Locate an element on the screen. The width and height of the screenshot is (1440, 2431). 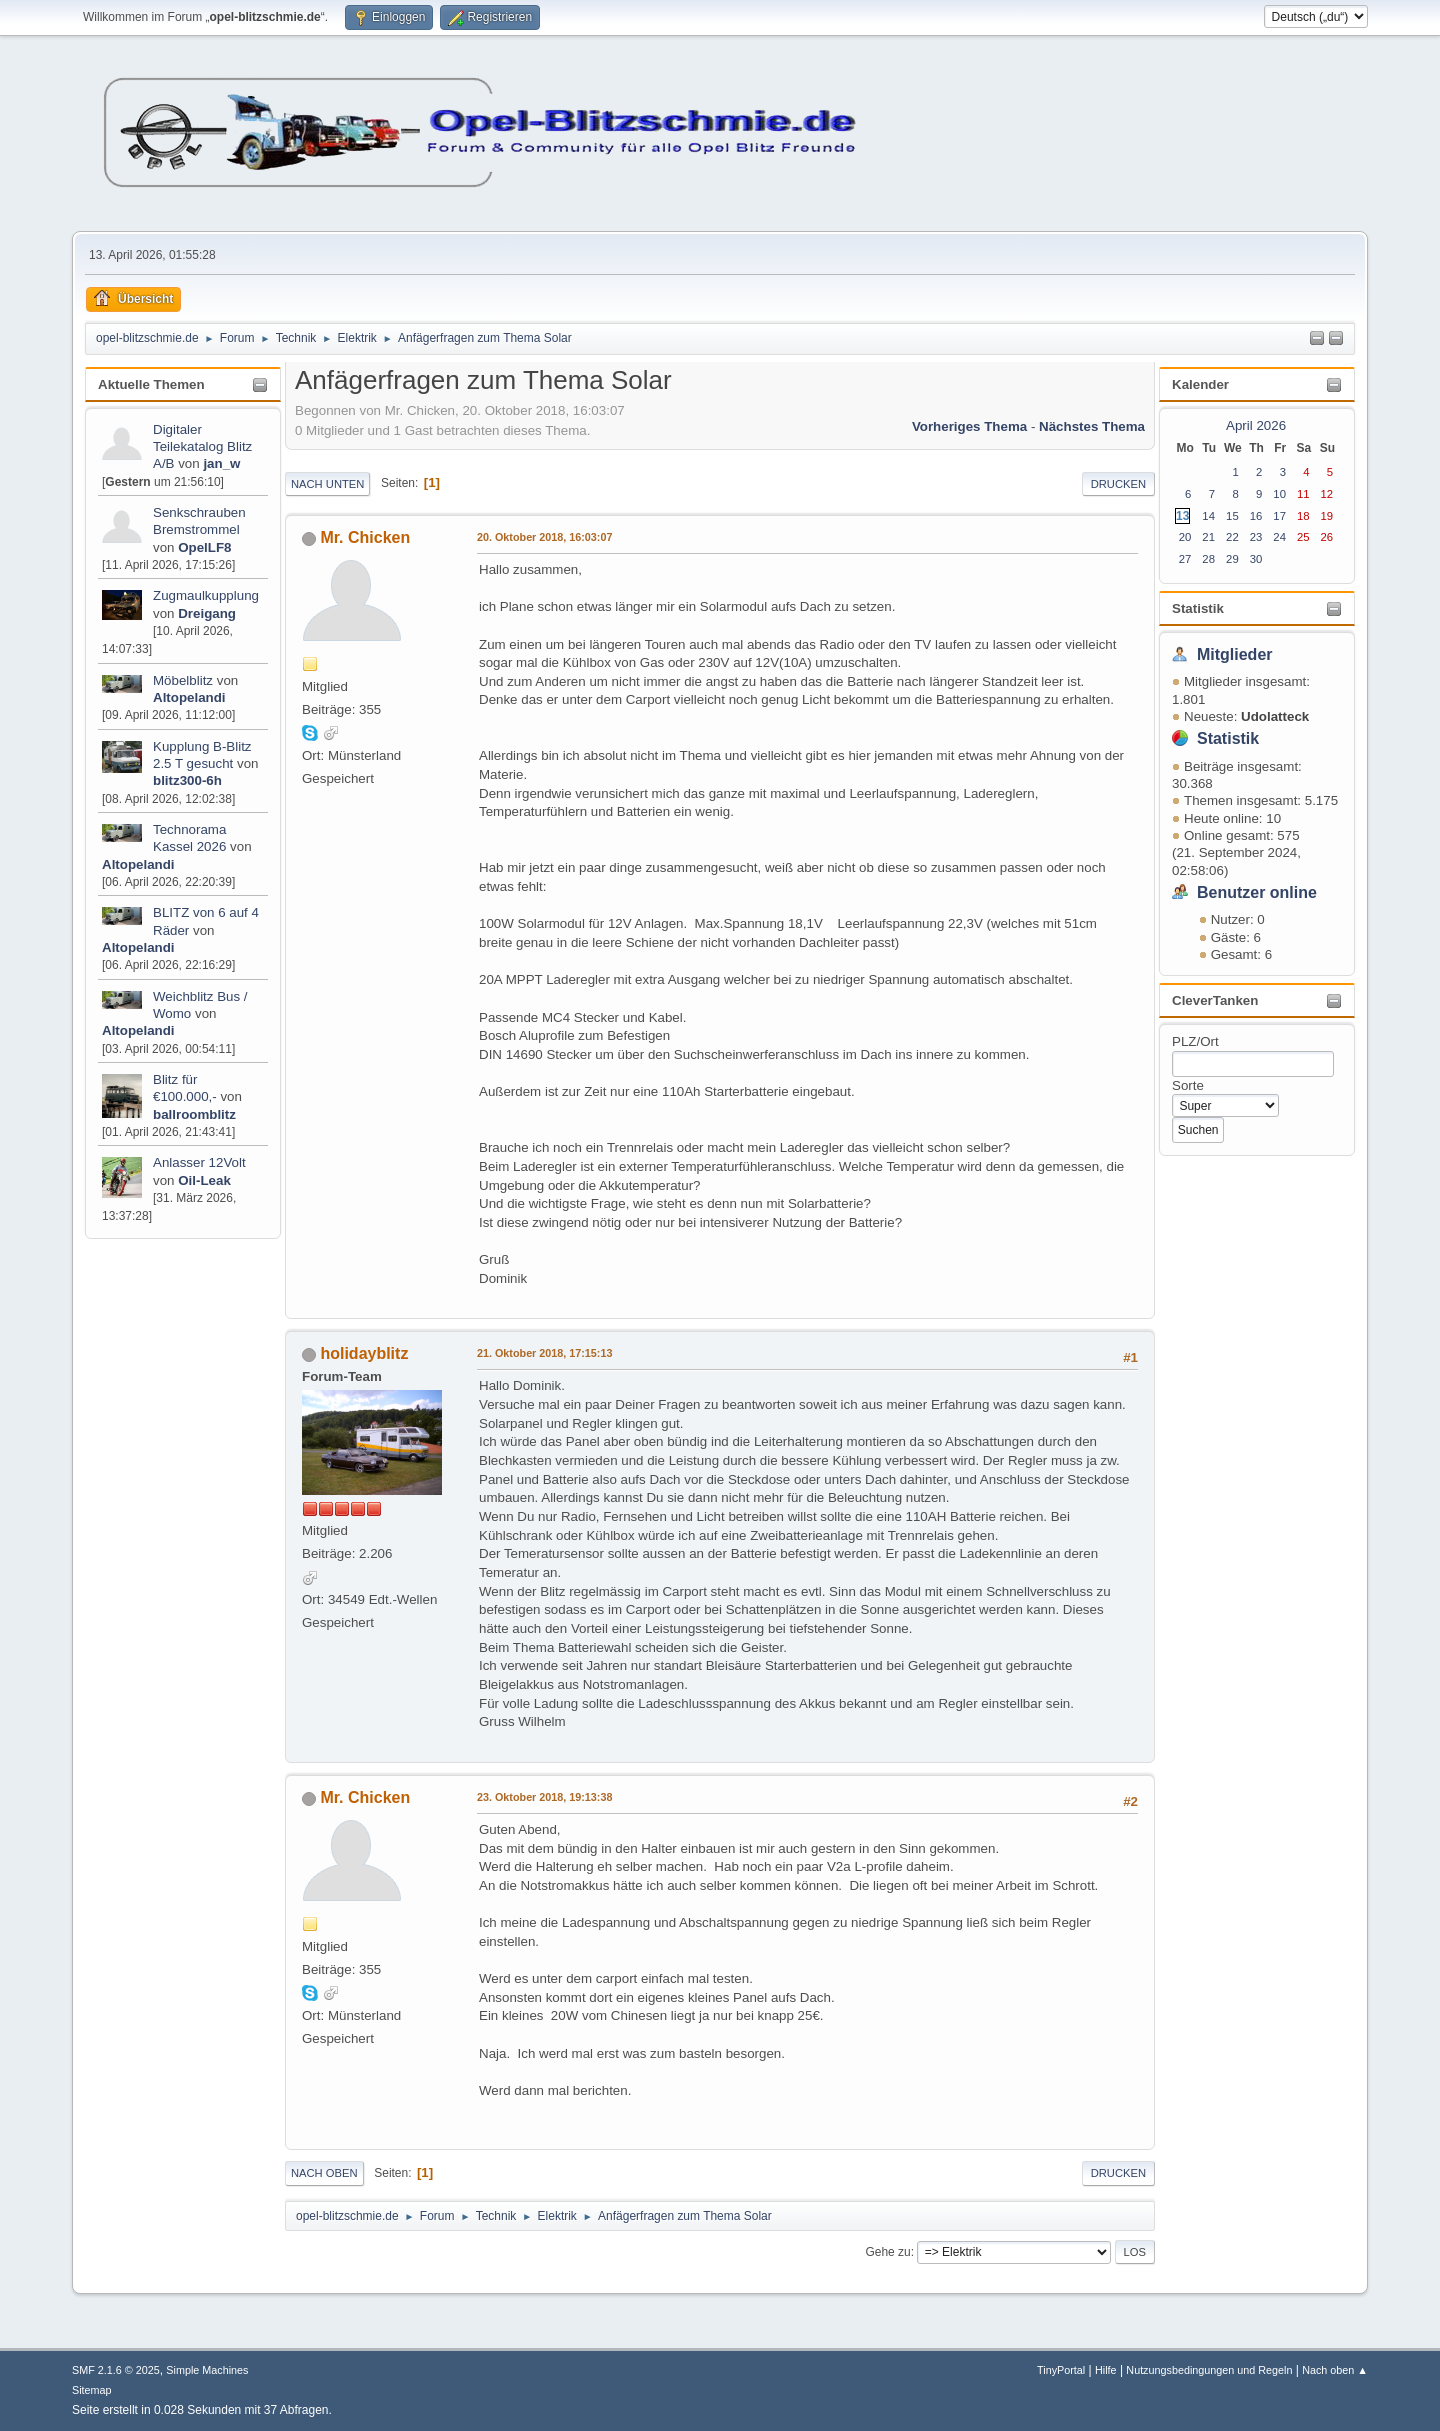
jan_w is located at coordinates (221, 463).